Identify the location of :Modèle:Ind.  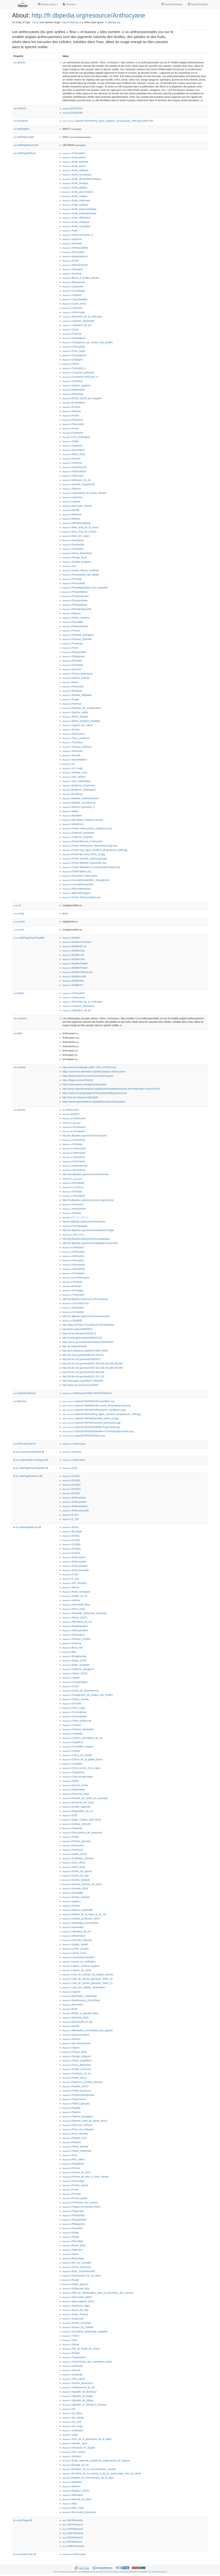
(73, 955).